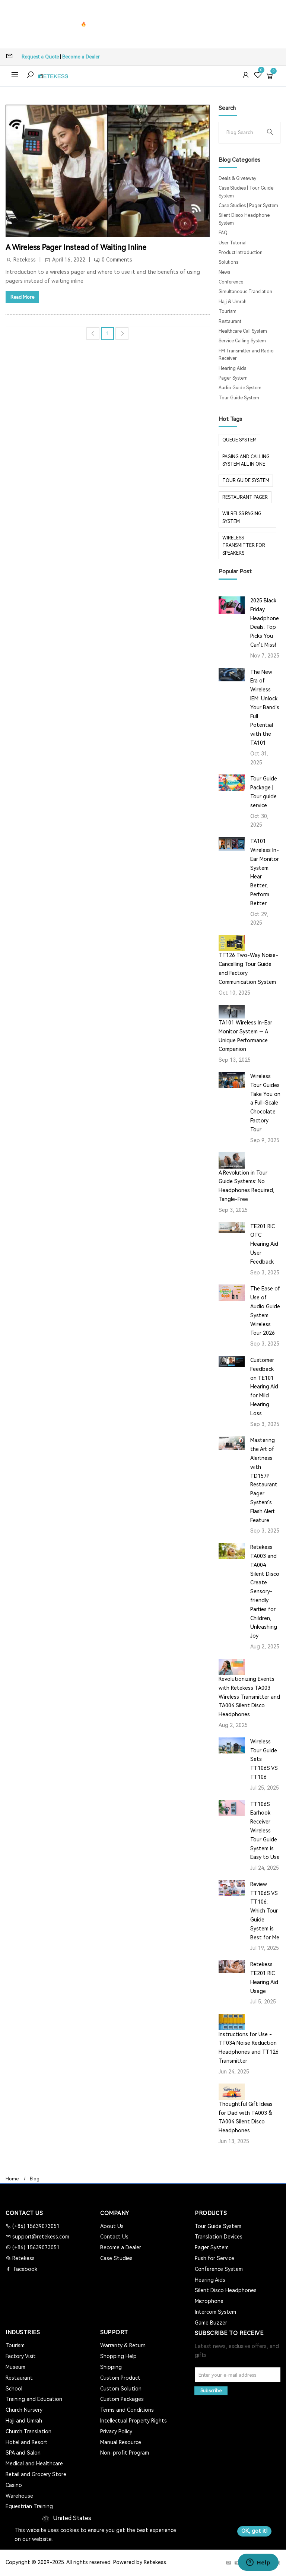 This screenshot has height=2576, width=286. I want to click on Contact Us, so click(114, 2237).